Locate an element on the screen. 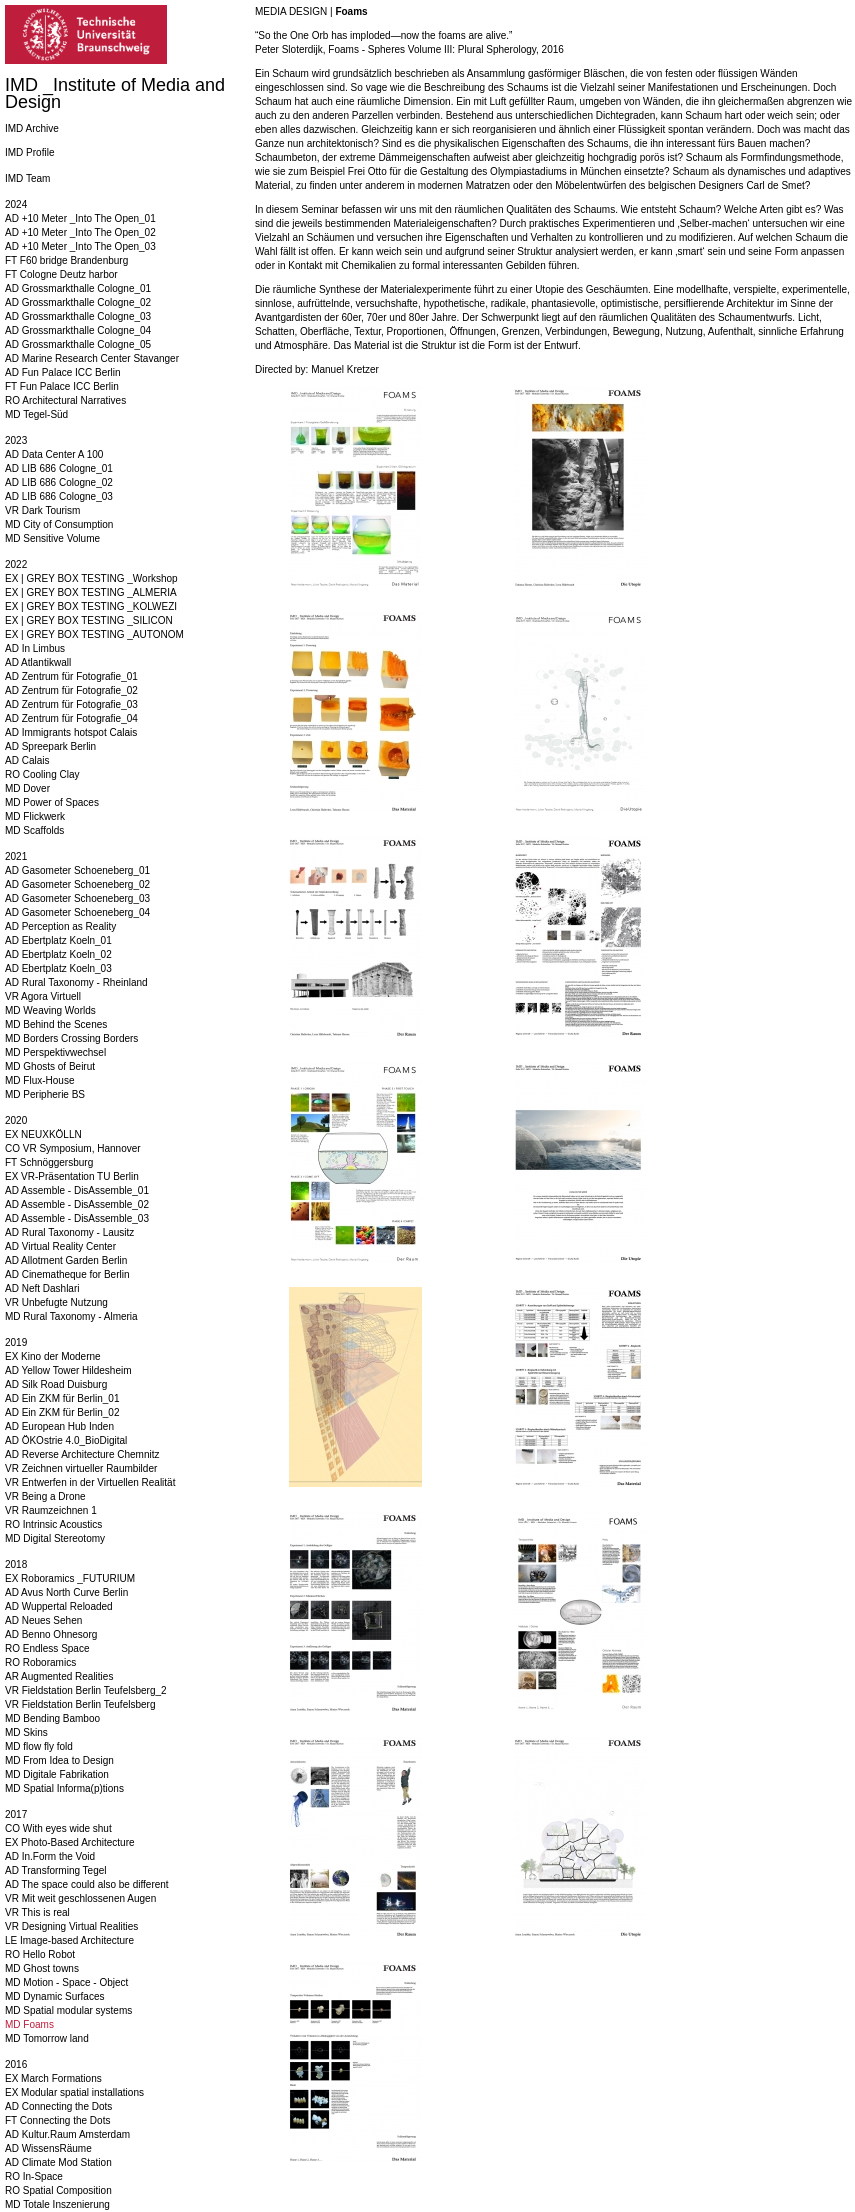 This screenshot has width=855, height=2212. RO Roboramics is located at coordinates (40, 1662).